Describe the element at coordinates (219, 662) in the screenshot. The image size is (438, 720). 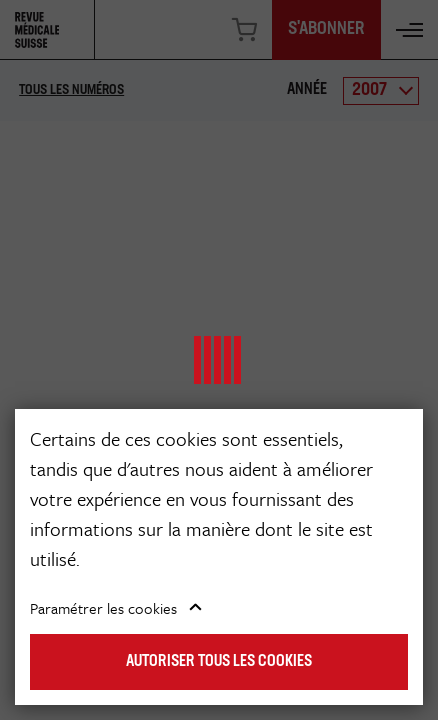
I see `Autoriser tous les cookies` at that location.